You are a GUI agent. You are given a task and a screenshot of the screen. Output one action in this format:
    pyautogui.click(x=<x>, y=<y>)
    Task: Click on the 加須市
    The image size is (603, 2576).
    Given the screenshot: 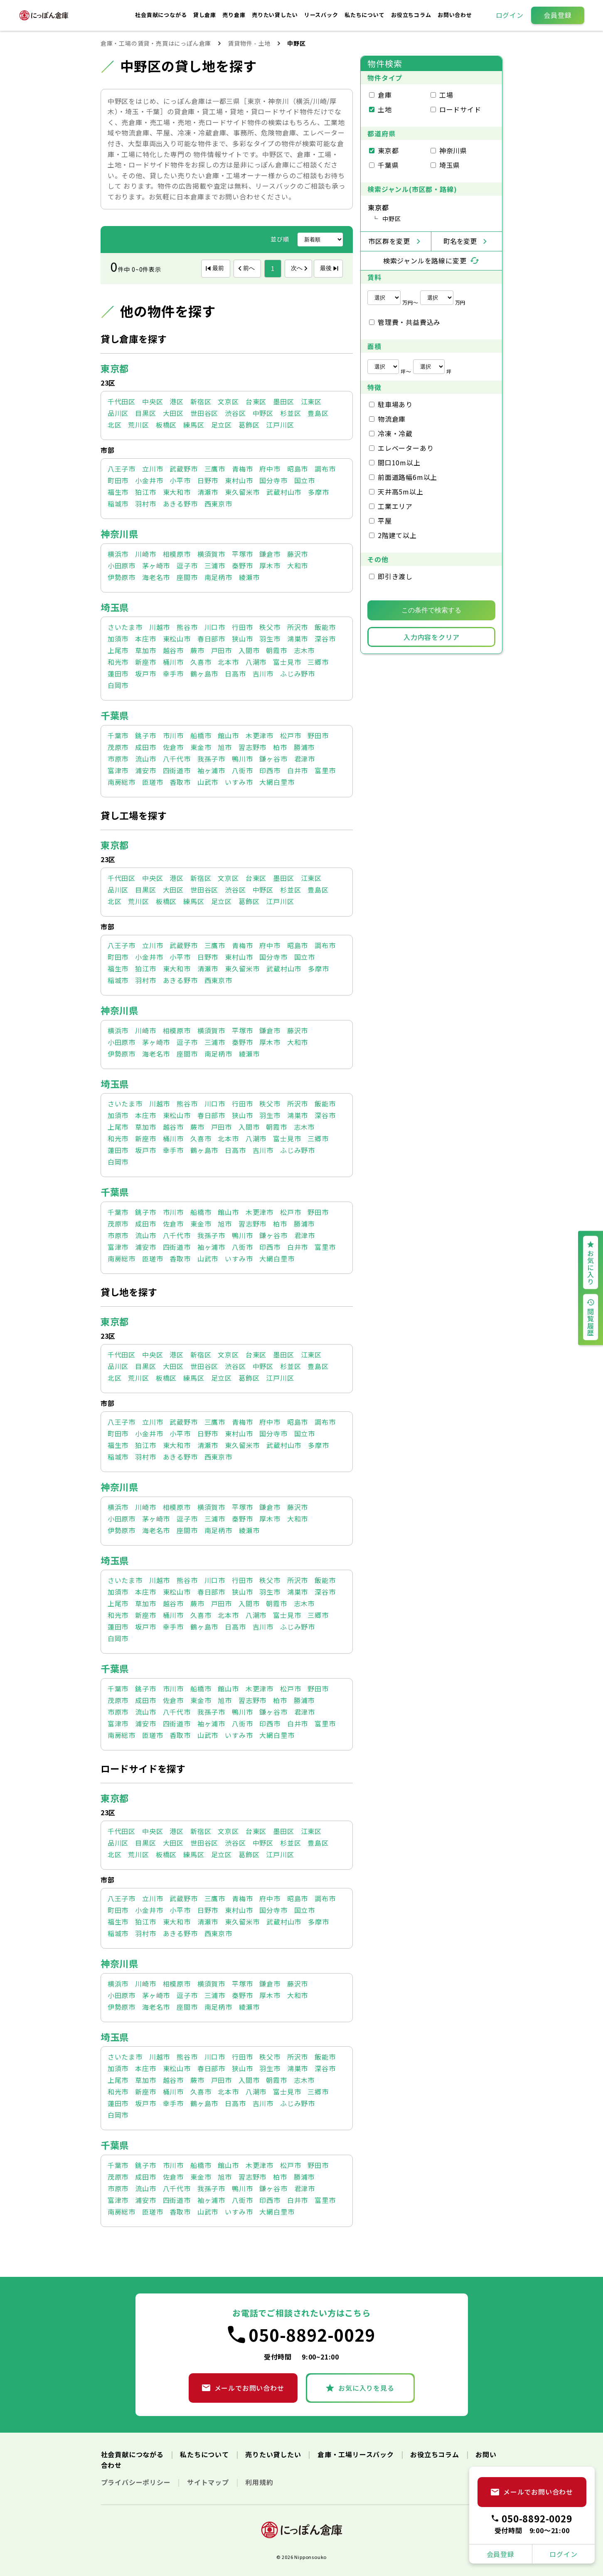 What is the action you would take?
    pyautogui.click(x=118, y=639)
    